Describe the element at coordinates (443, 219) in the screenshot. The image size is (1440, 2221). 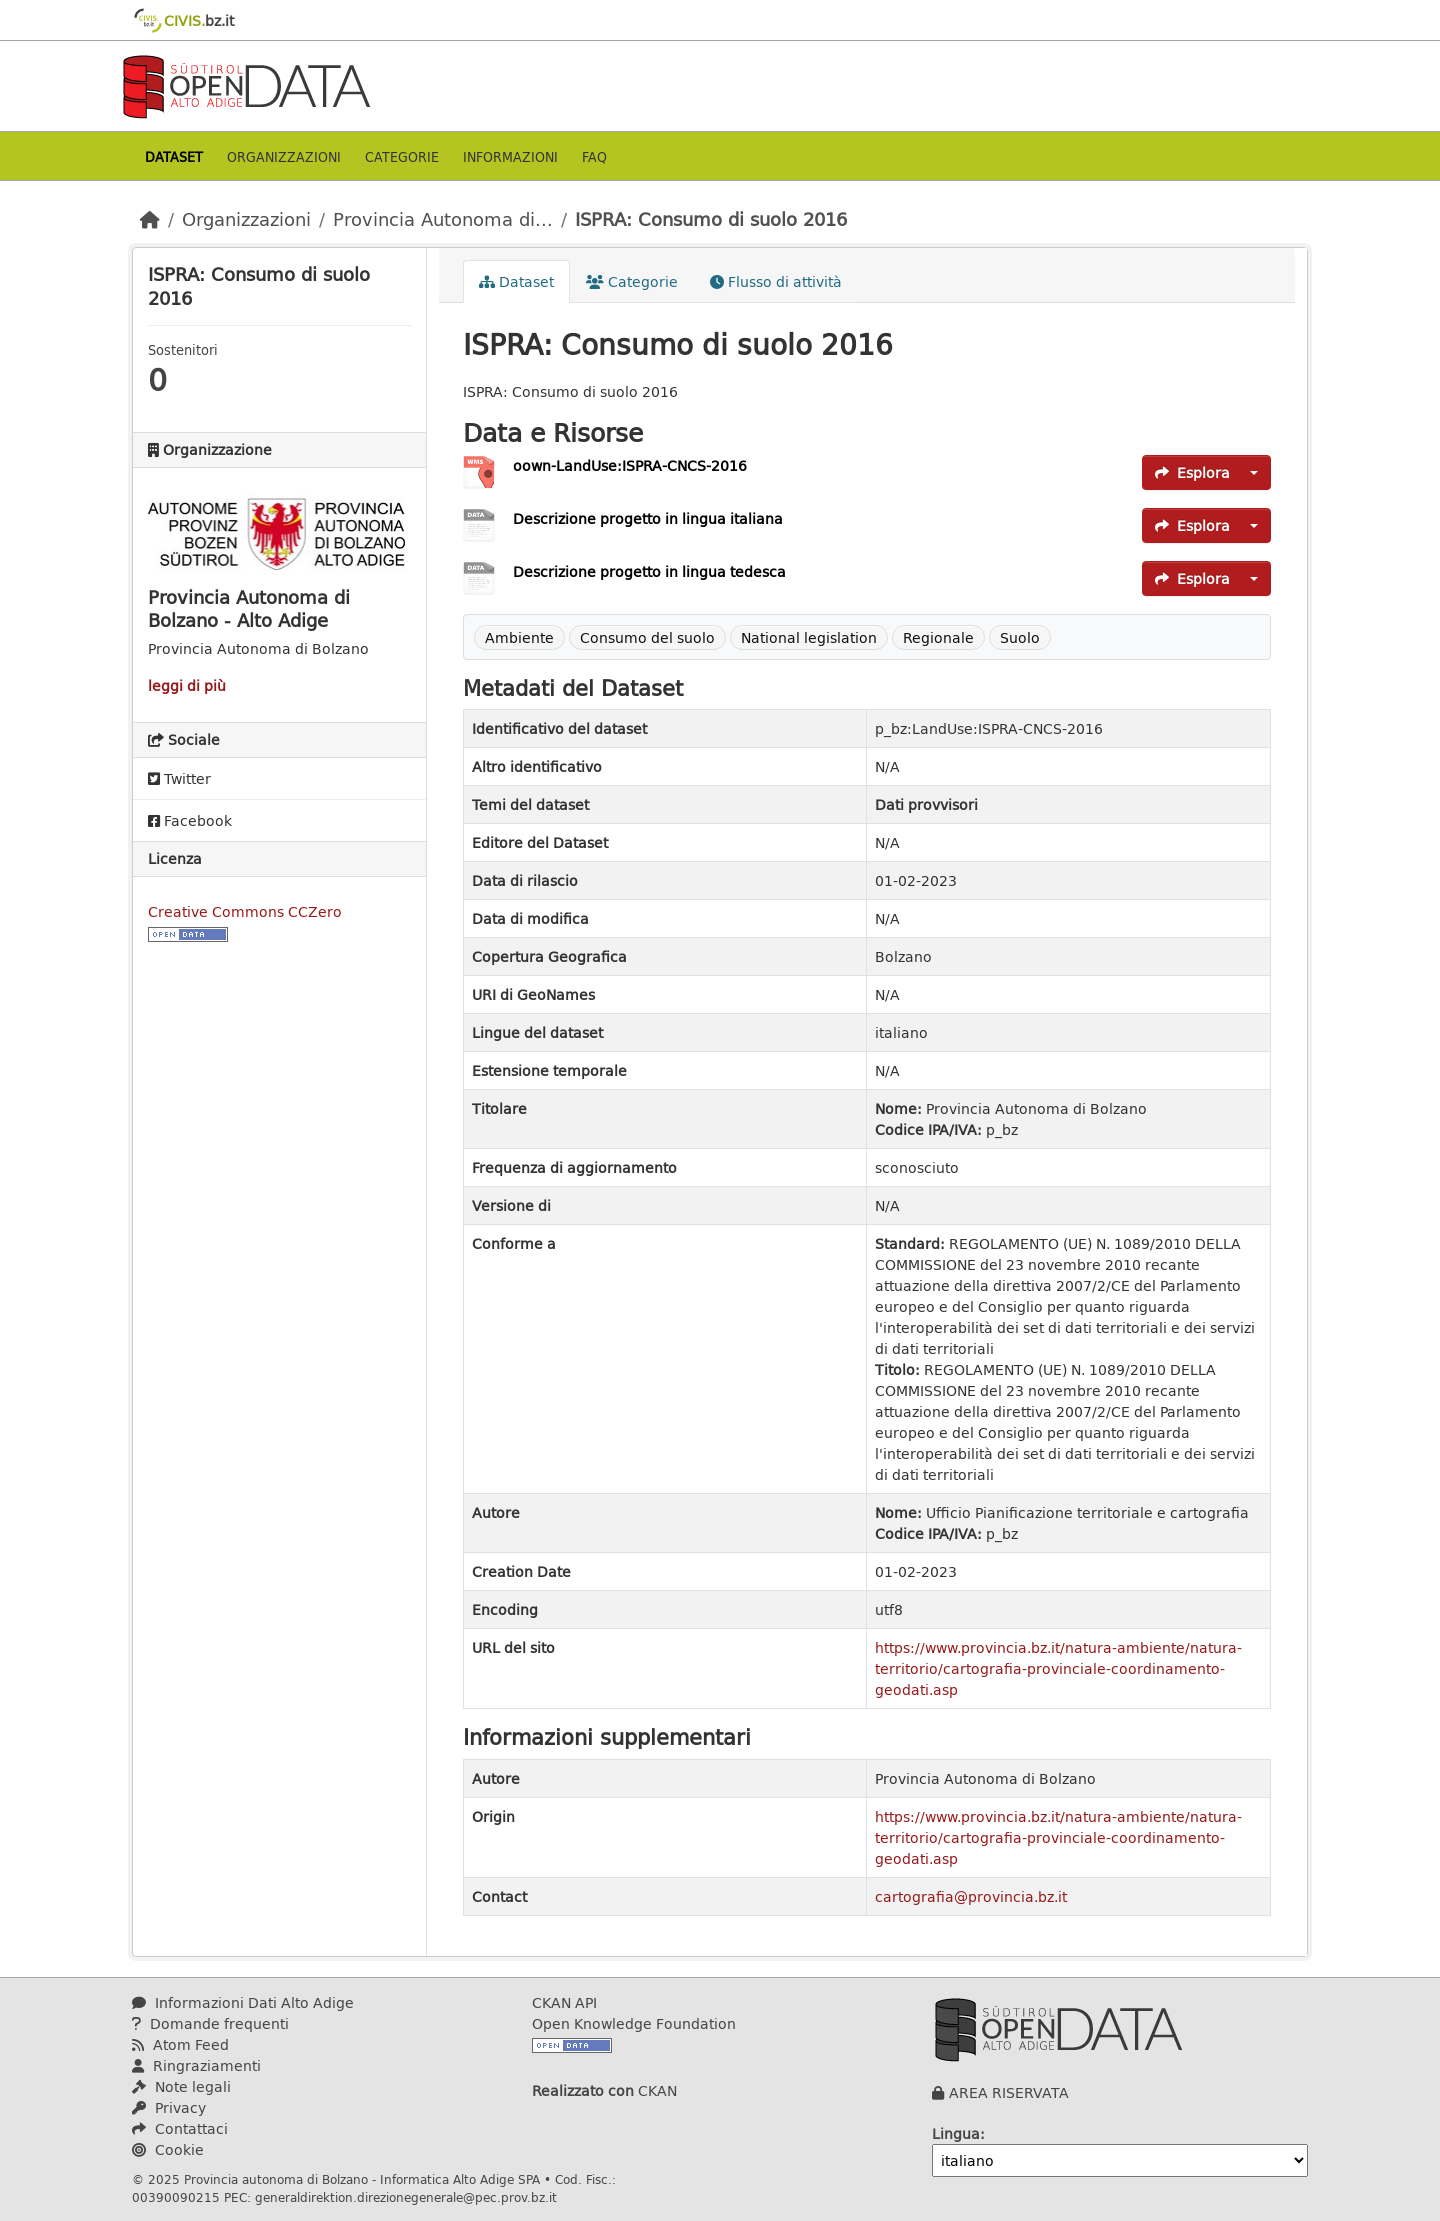
I see `Provincia Autonoma di...` at that location.